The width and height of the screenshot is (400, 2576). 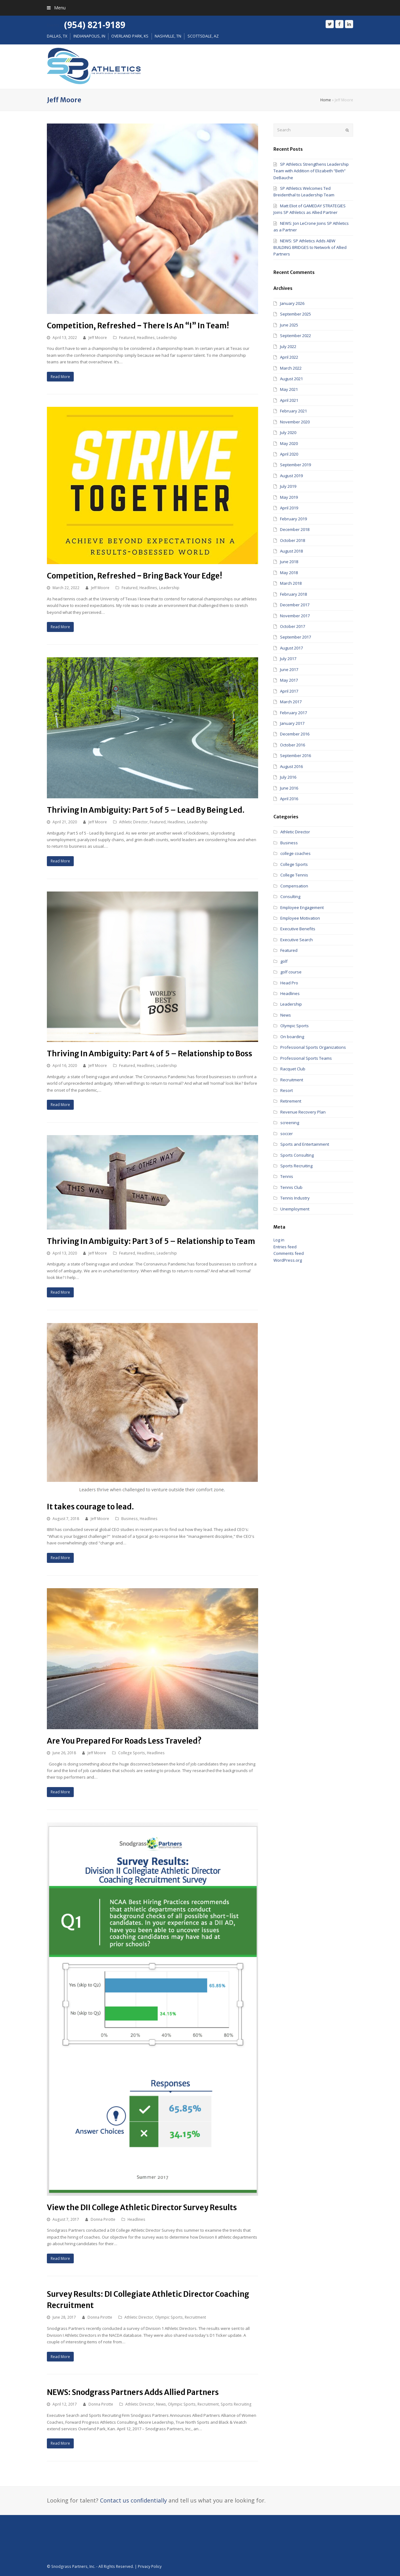 What do you see at coordinates (133, 2392) in the screenshot?
I see `NEWS: Snodgrass Partners Adds Allied Partners` at bounding box center [133, 2392].